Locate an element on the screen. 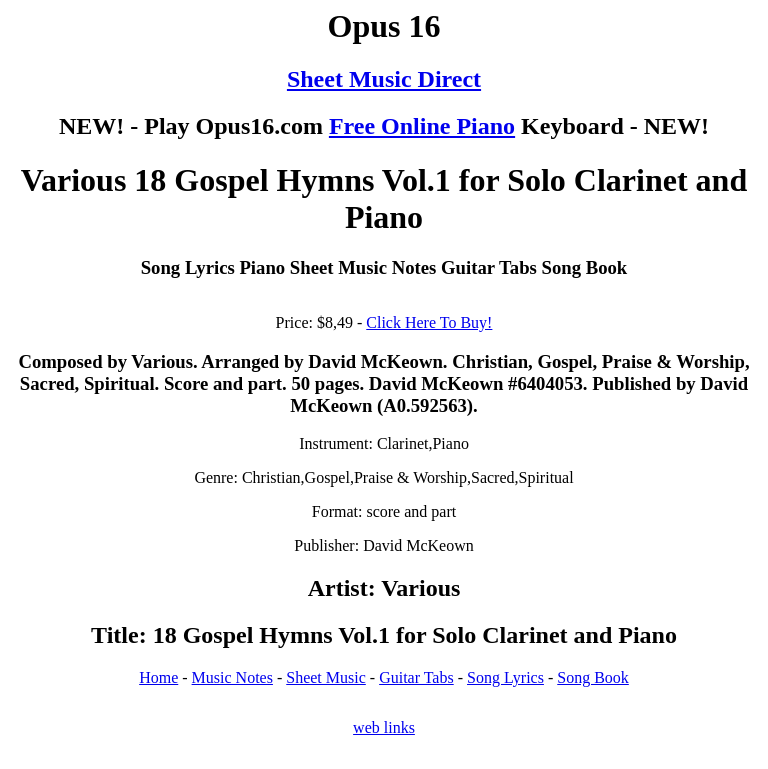 This screenshot has height=769, width=768. Home is located at coordinates (158, 677).